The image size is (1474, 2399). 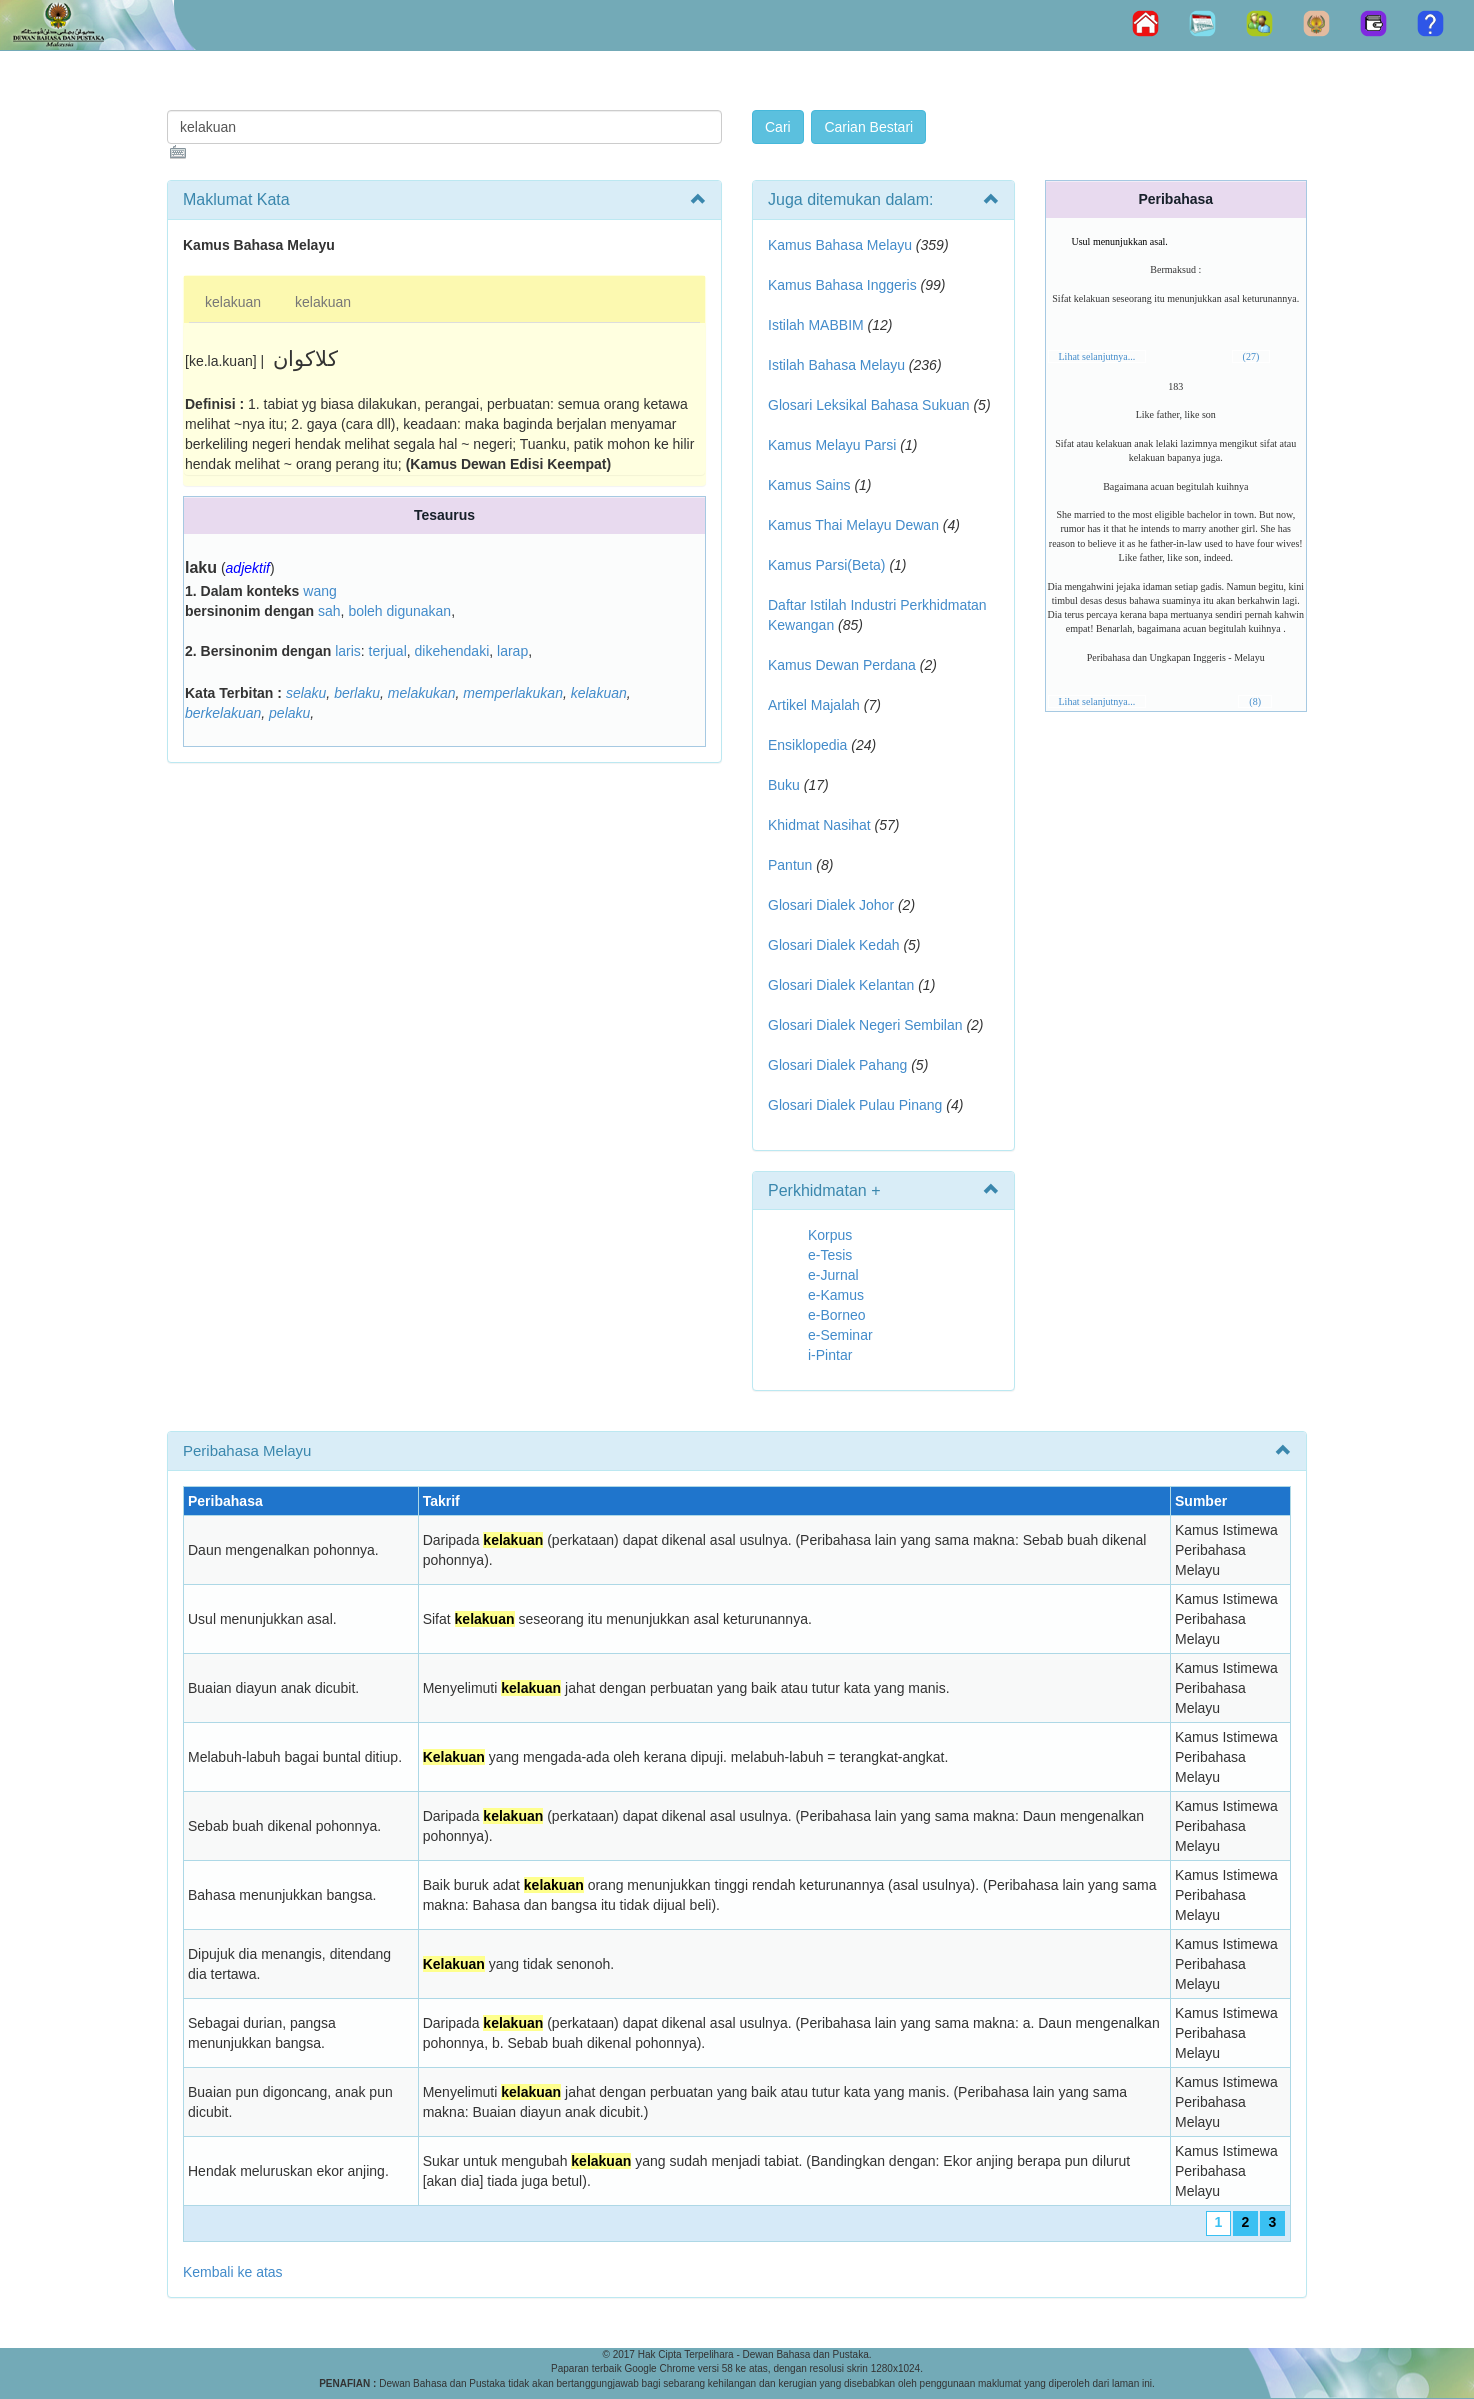 What do you see at coordinates (837, 1065) in the screenshot?
I see `Glosari Dialek Pahang` at bounding box center [837, 1065].